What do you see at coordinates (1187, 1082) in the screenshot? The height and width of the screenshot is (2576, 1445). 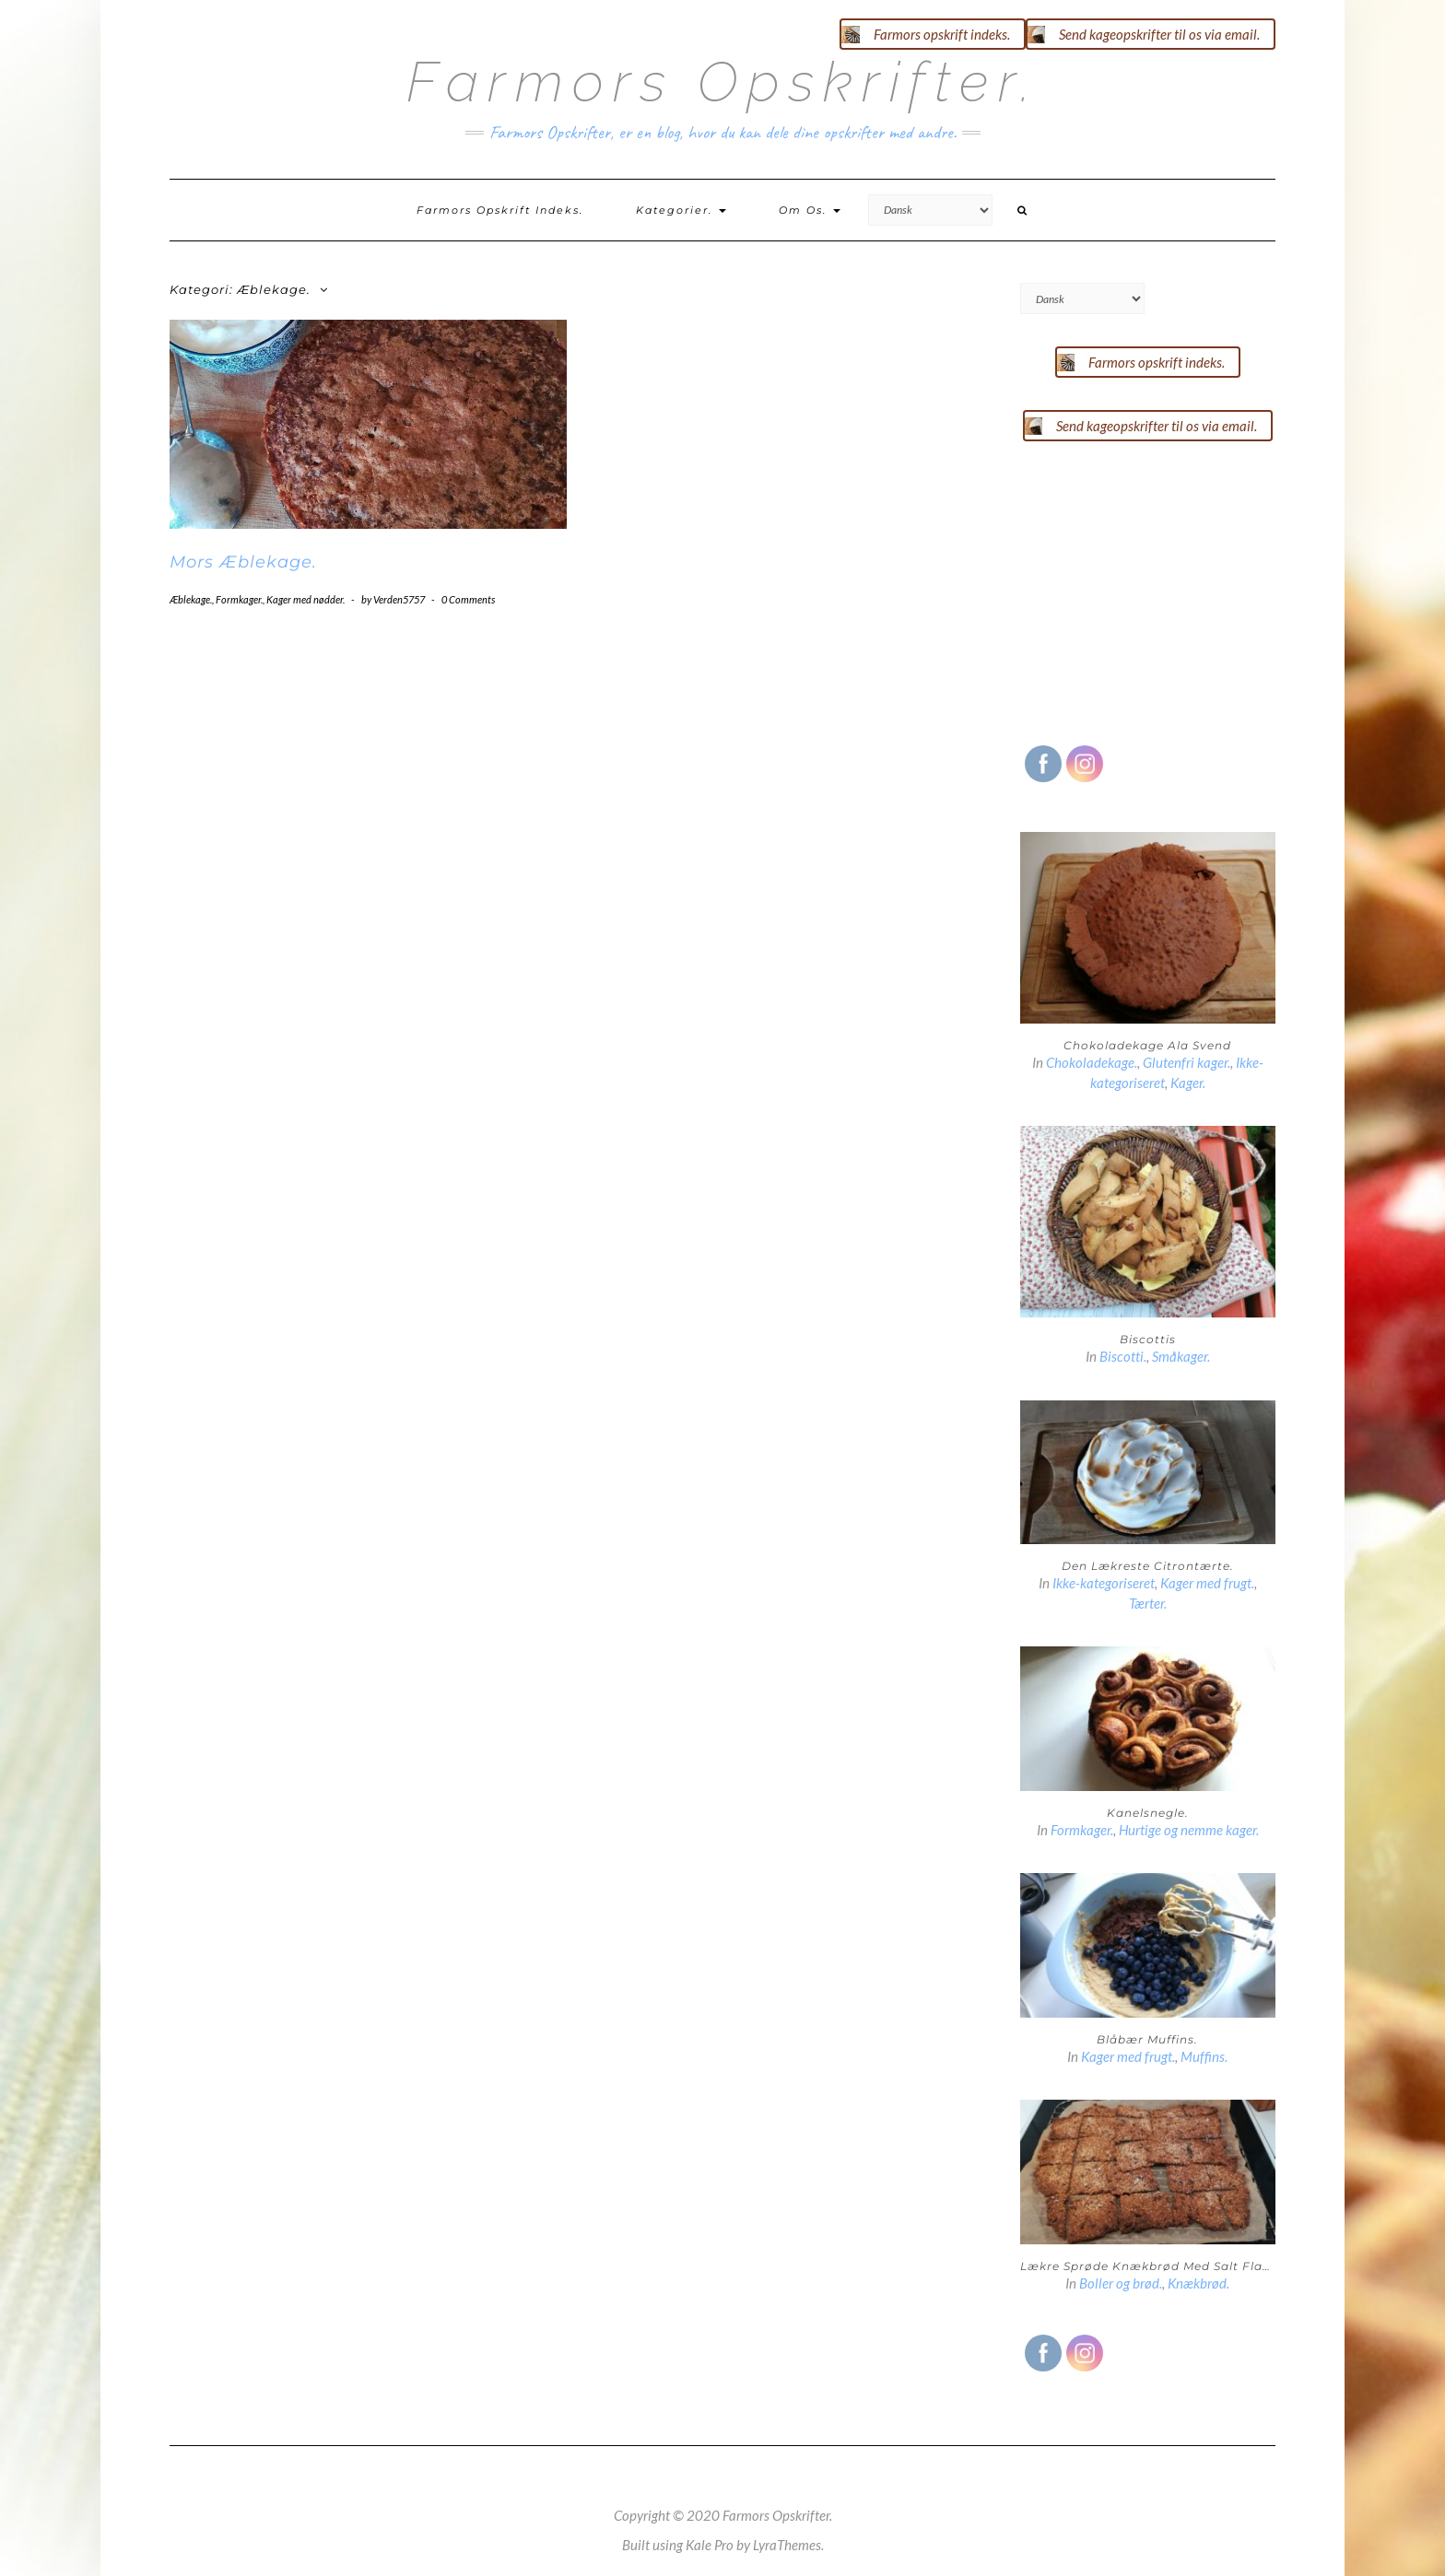 I see `Kager.` at bounding box center [1187, 1082].